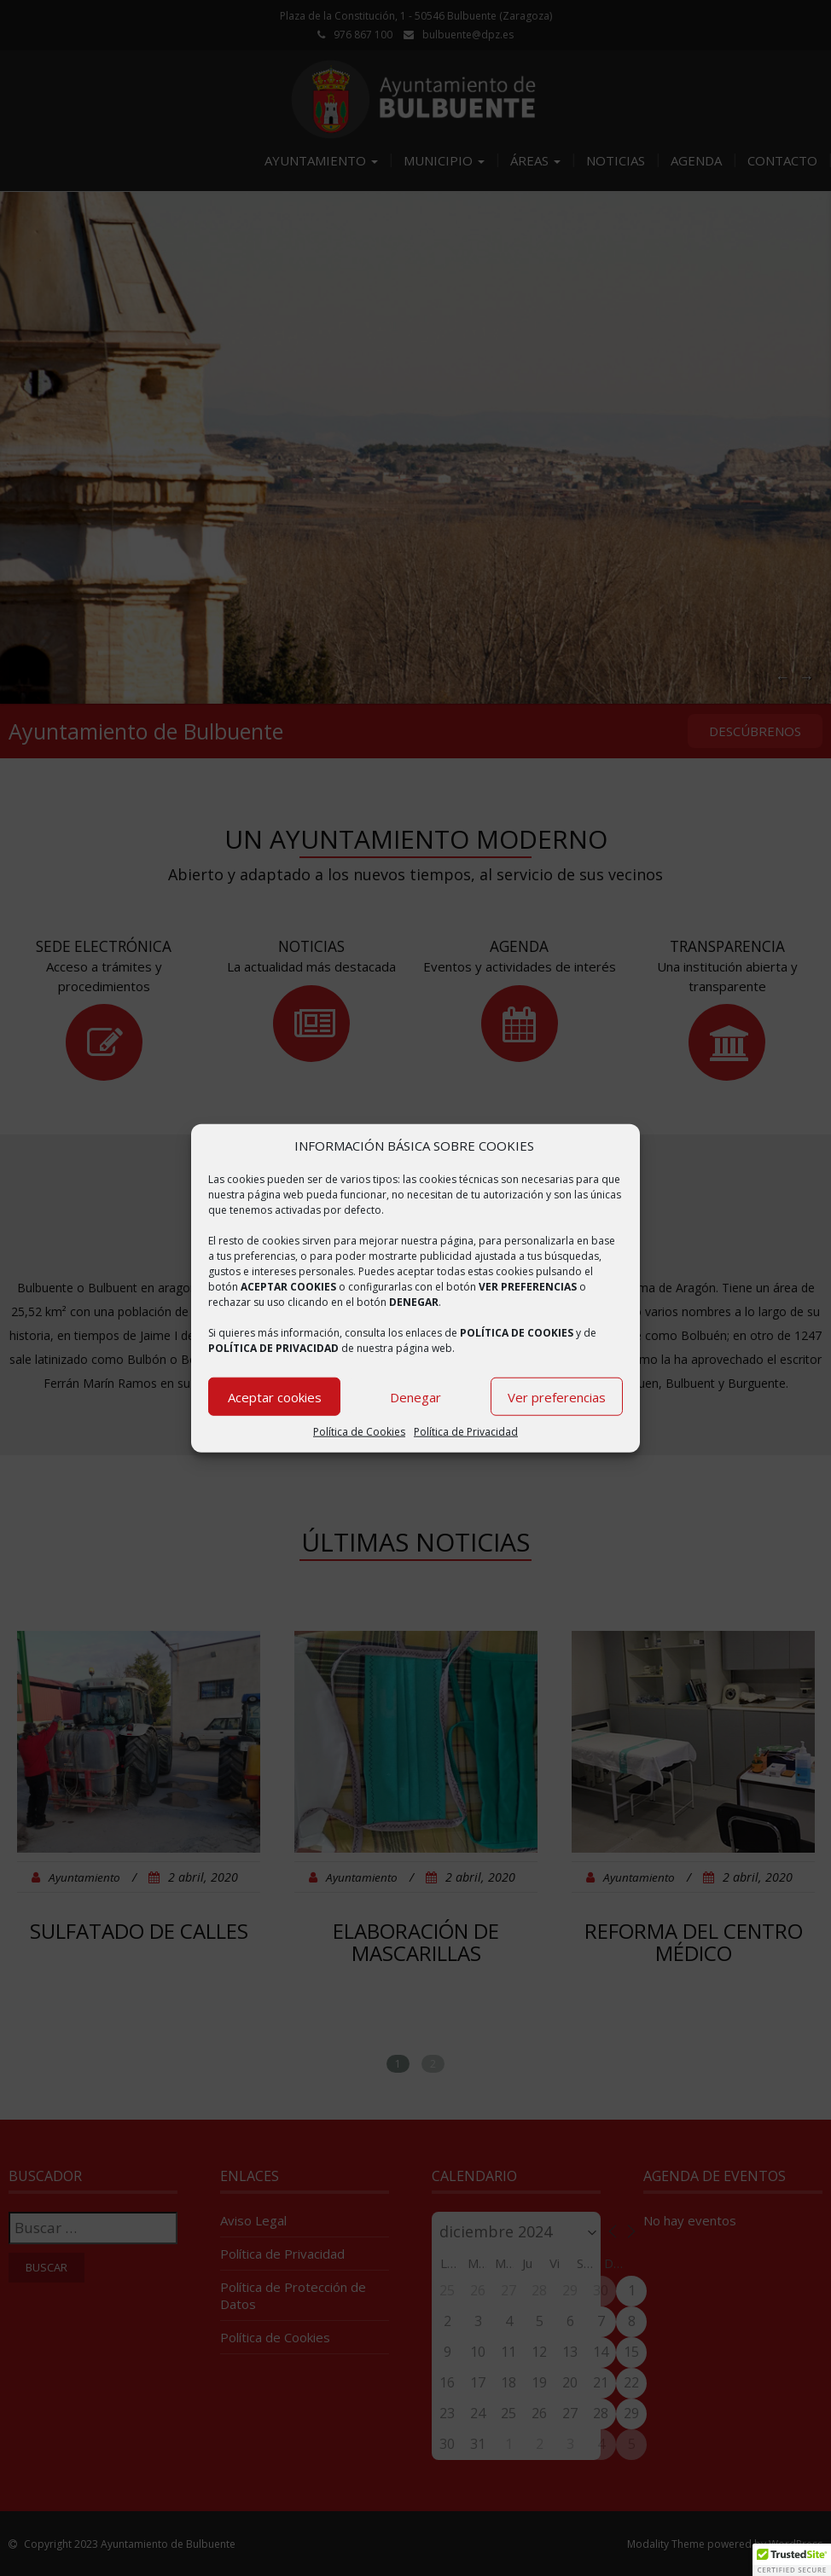  What do you see at coordinates (557, 1397) in the screenshot?
I see `Ver preferencias` at bounding box center [557, 1397].